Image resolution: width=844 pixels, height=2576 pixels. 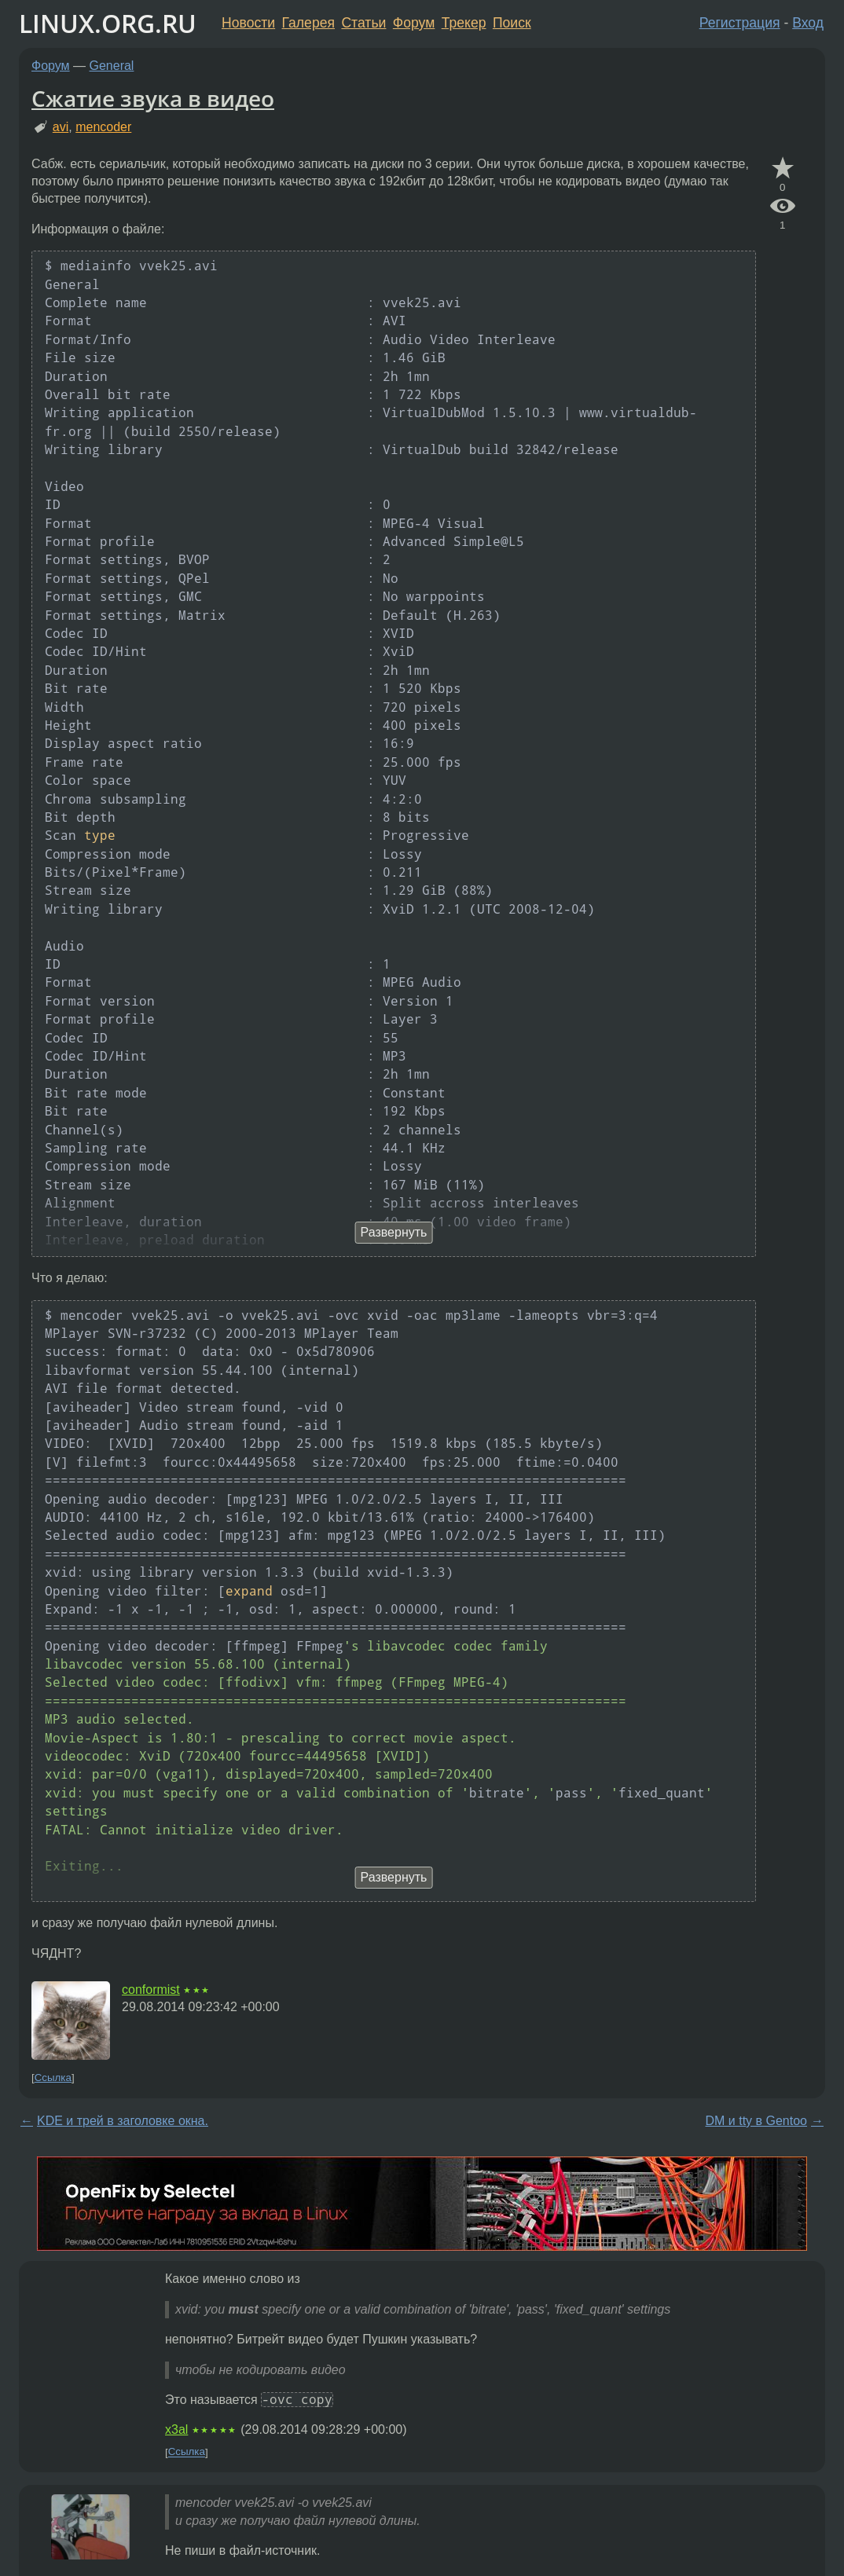 What do you see at coordinates (739, 23) in the screenshot?
I see `Регистрация` at bounding box center [739, 23].